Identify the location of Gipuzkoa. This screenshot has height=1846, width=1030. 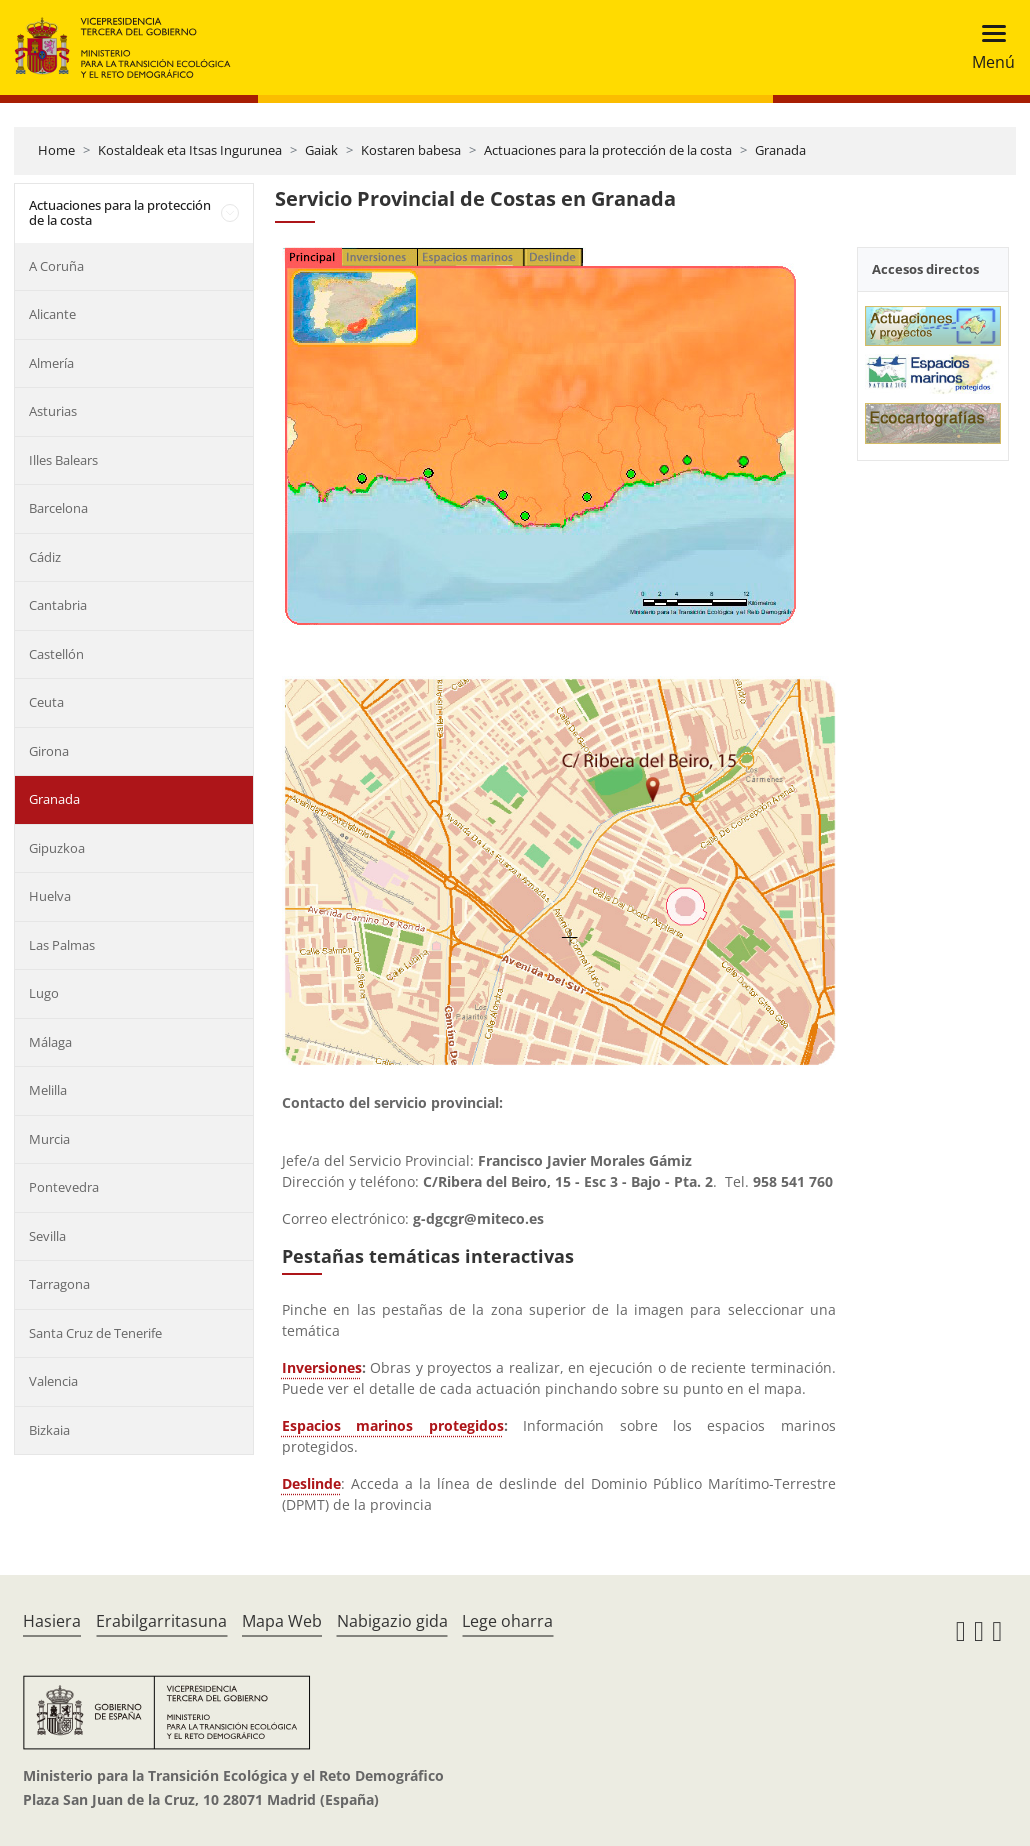
(57, 848).